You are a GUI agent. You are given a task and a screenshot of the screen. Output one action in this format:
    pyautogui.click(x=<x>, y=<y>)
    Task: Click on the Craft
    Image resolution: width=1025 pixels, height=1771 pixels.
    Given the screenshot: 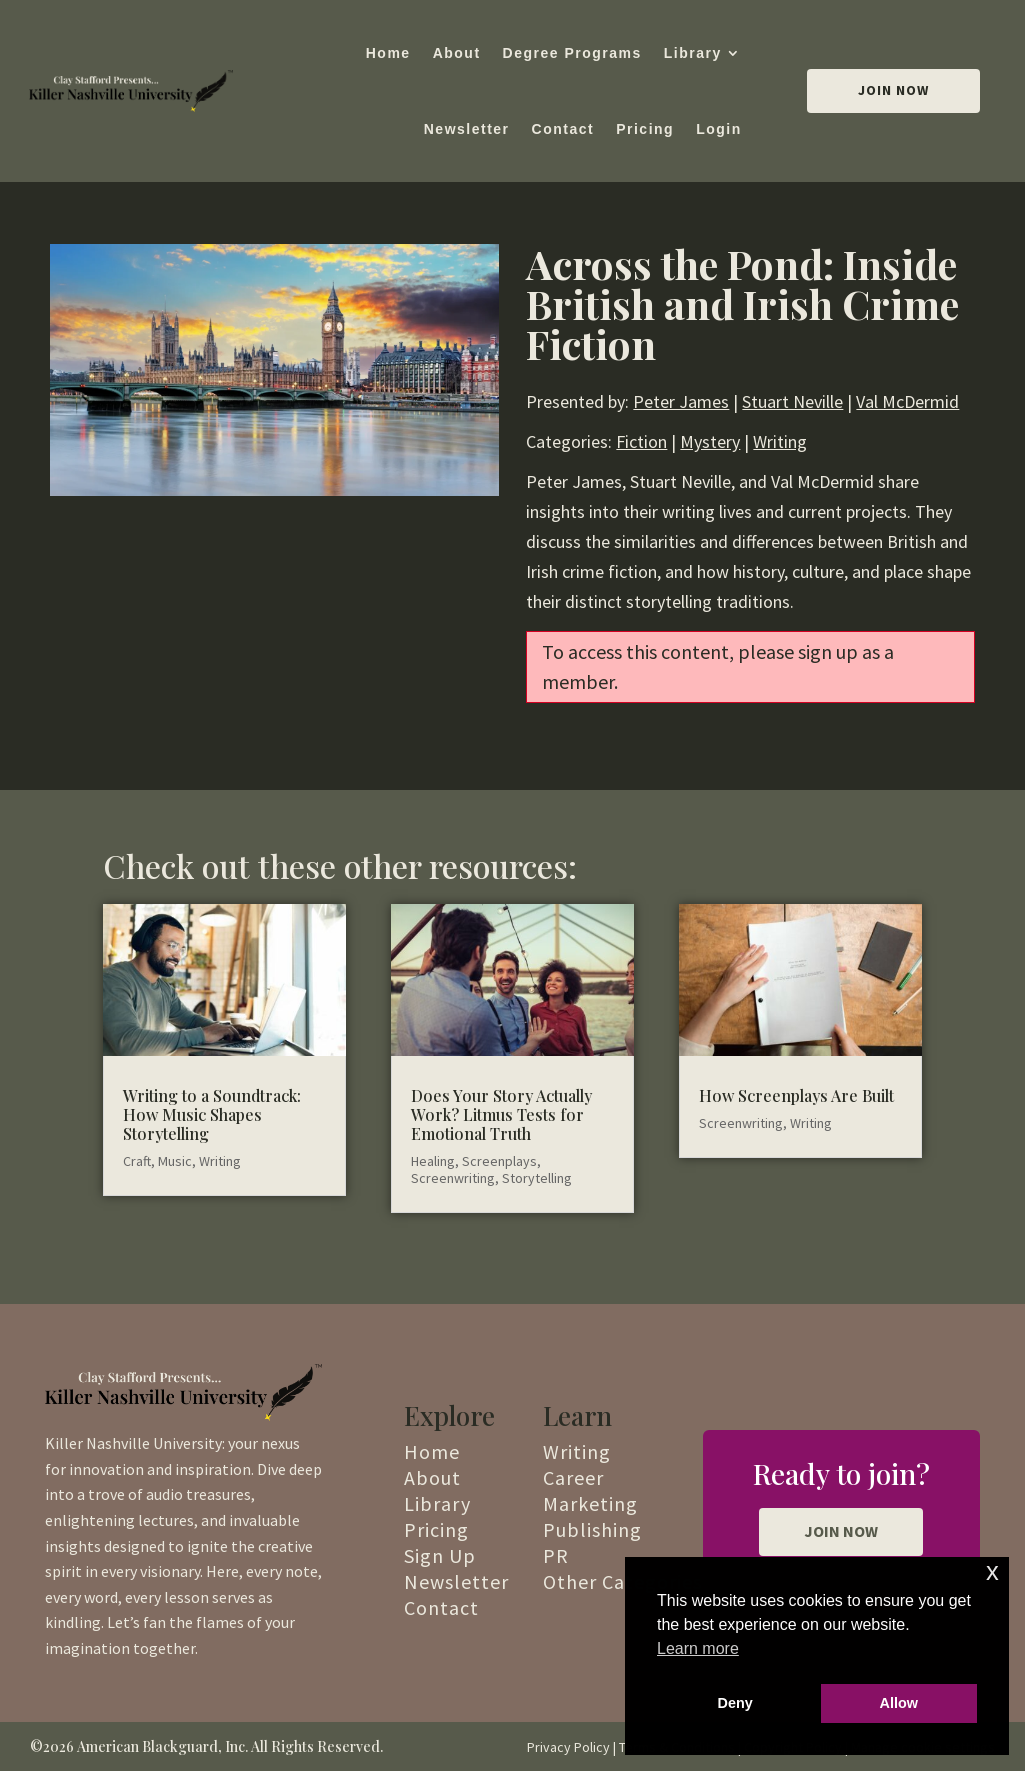 What is the action you would take?
    pyautogui.click(x=137, y=1161)
    